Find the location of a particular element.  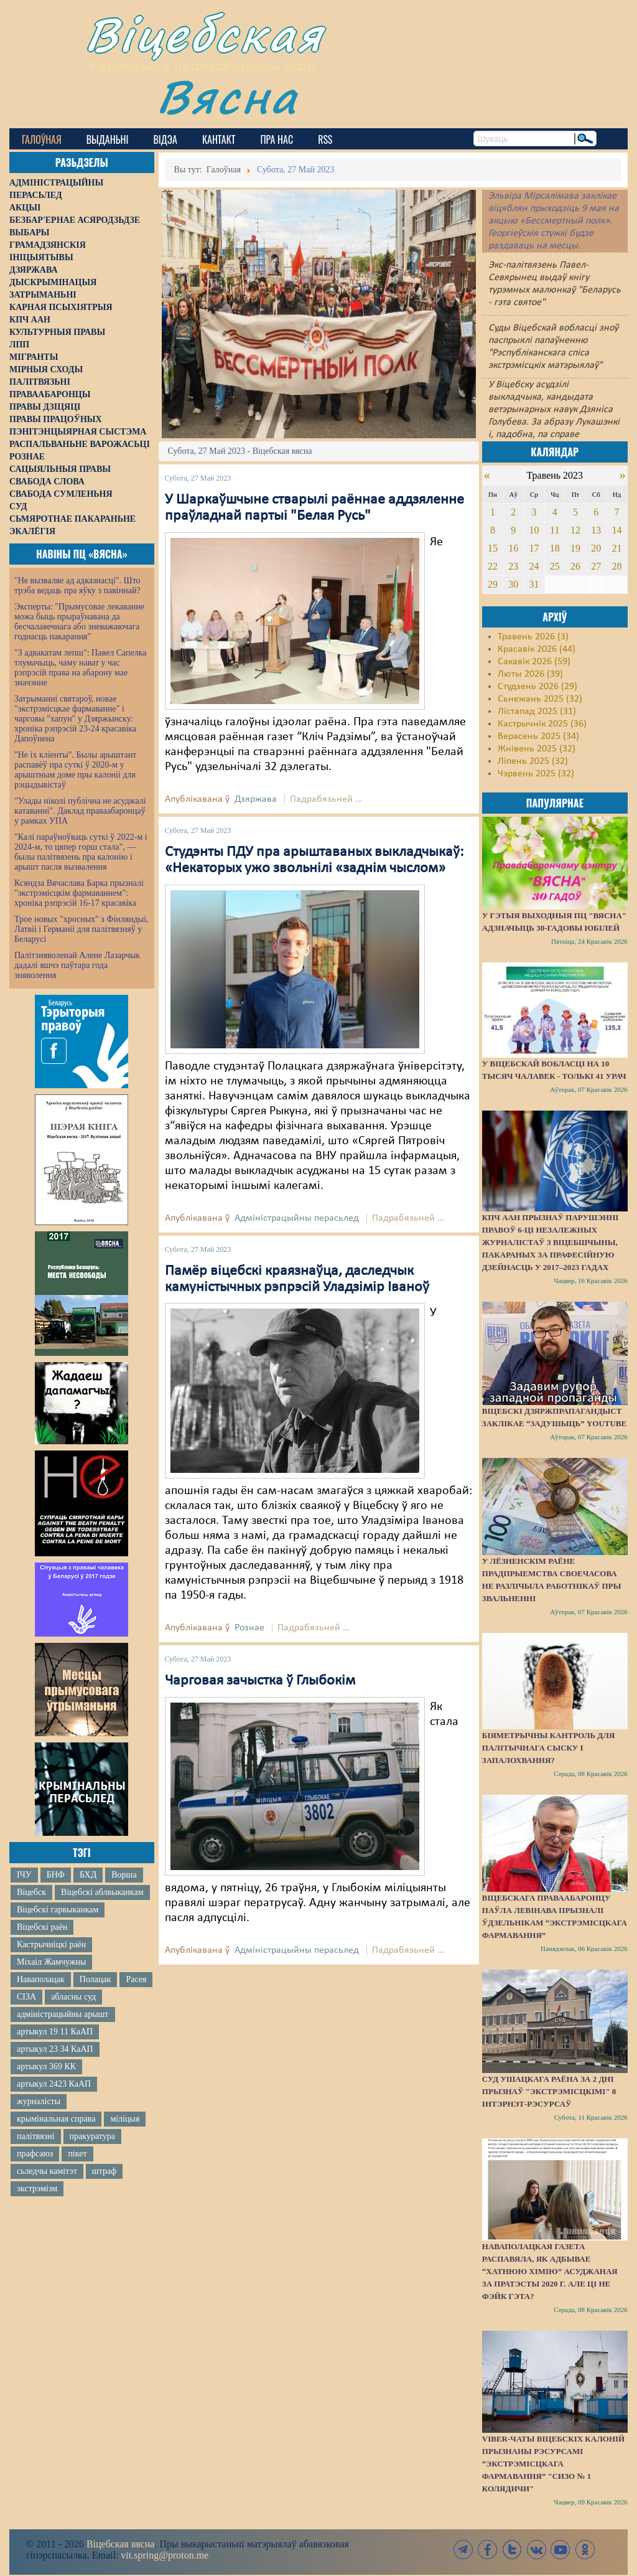

СІЗА is located at coordinates (26, 1996).